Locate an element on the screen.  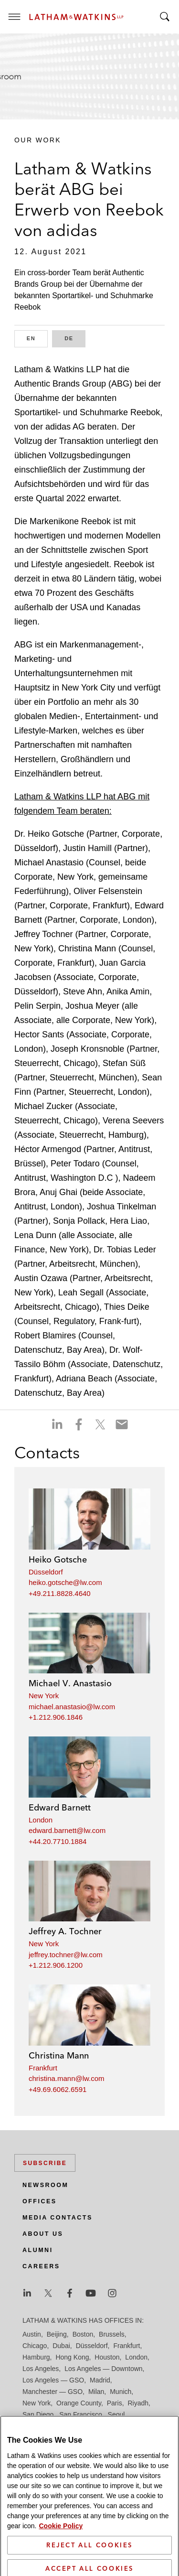
Chicago is located at coordinates (34, 2346).